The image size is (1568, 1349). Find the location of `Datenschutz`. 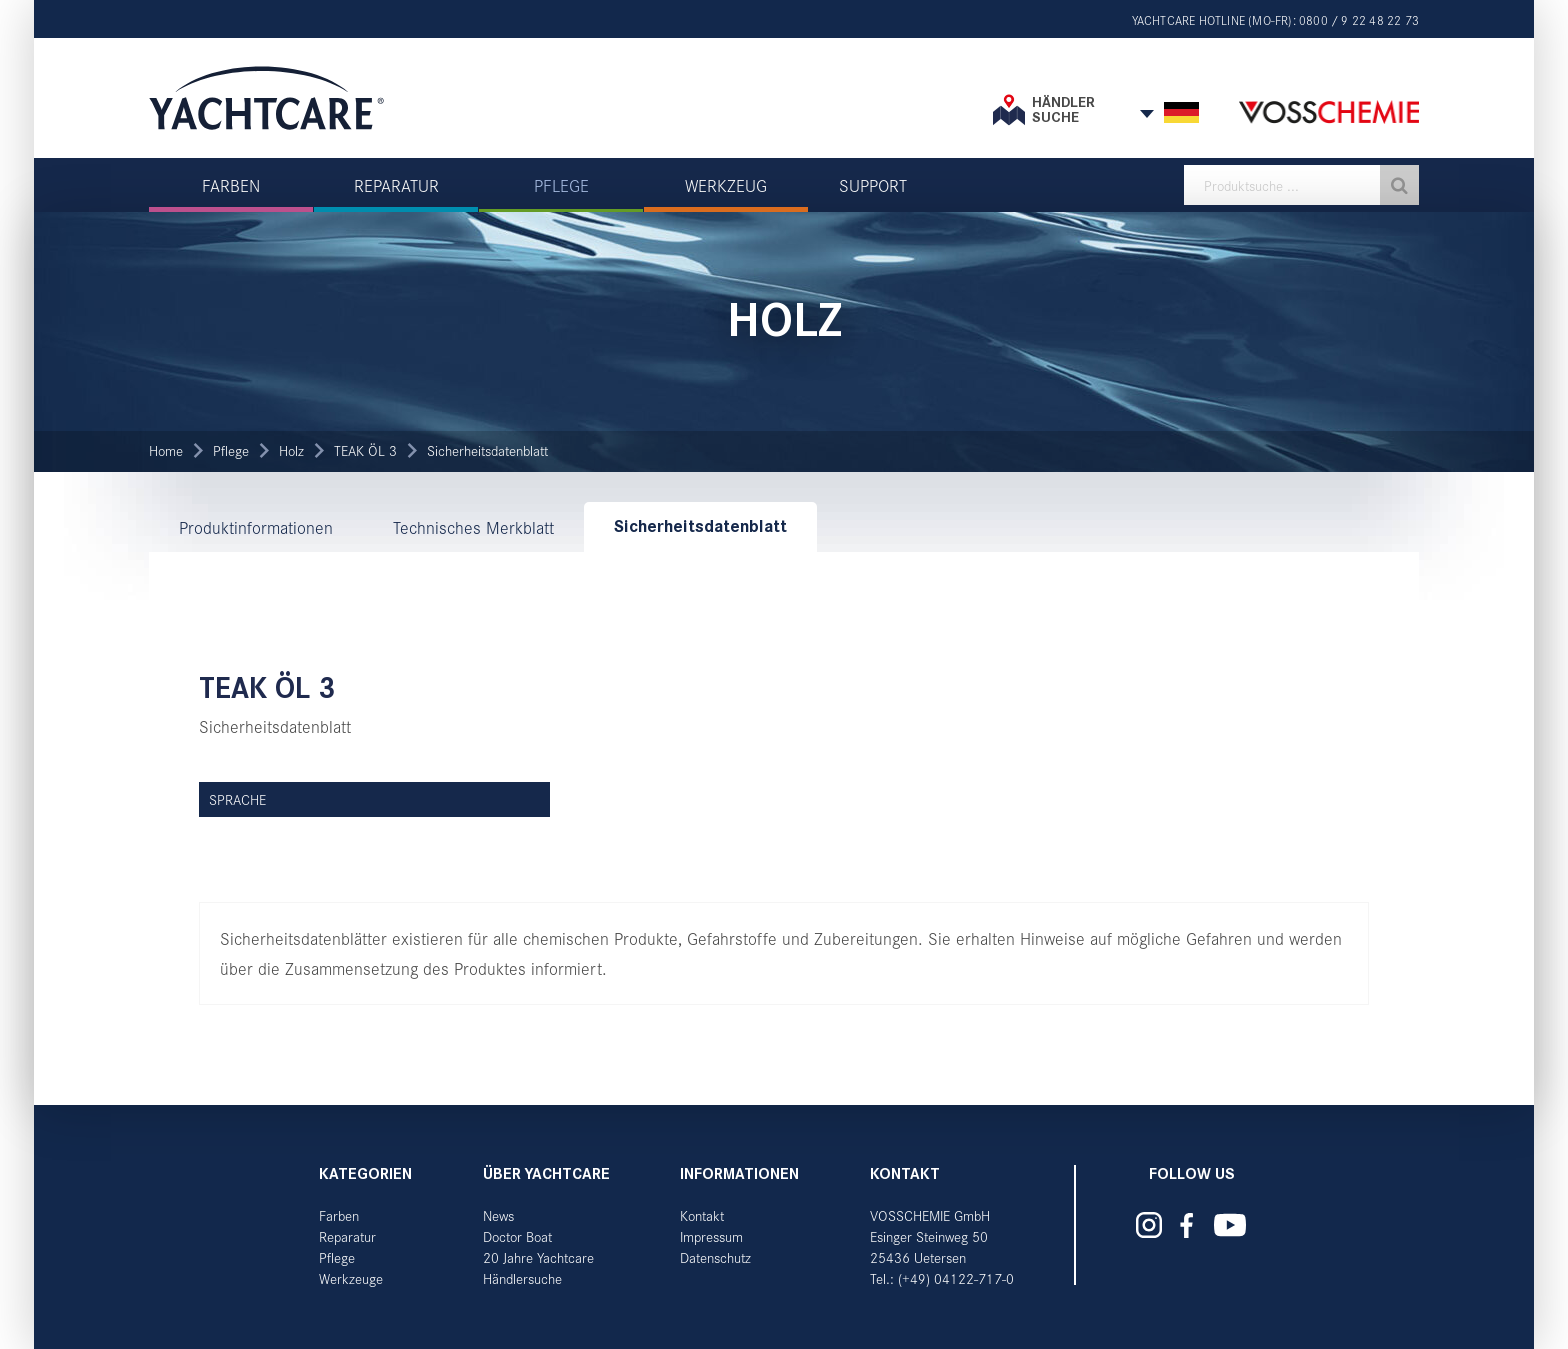

Datenschutz is located at coordinates (715, 1257).